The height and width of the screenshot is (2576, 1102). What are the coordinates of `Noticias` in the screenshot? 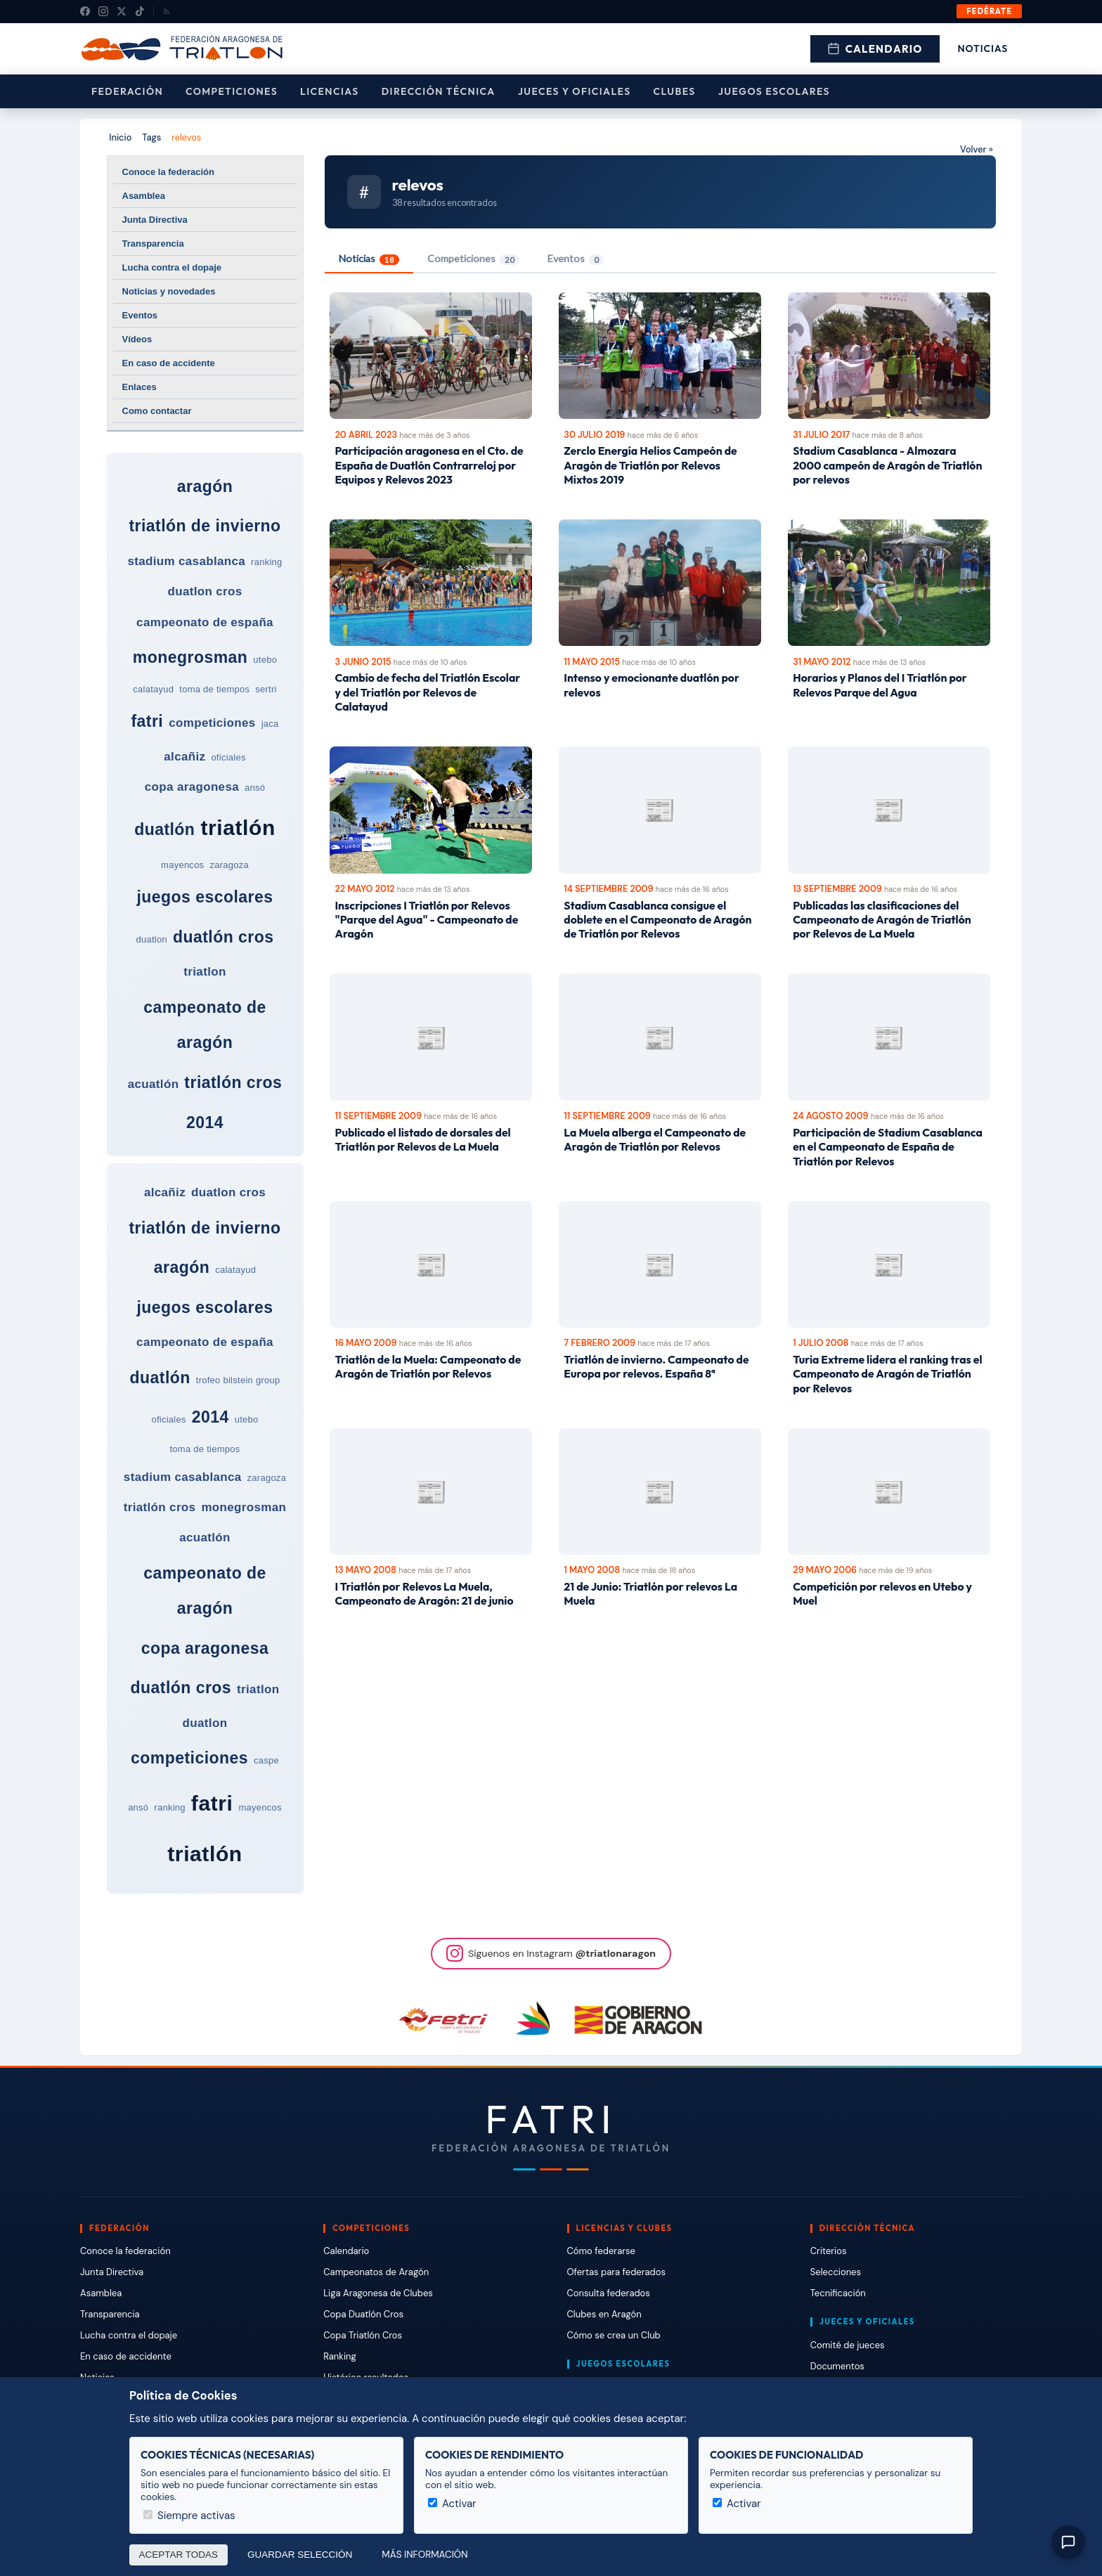 It's located at (983, 48).